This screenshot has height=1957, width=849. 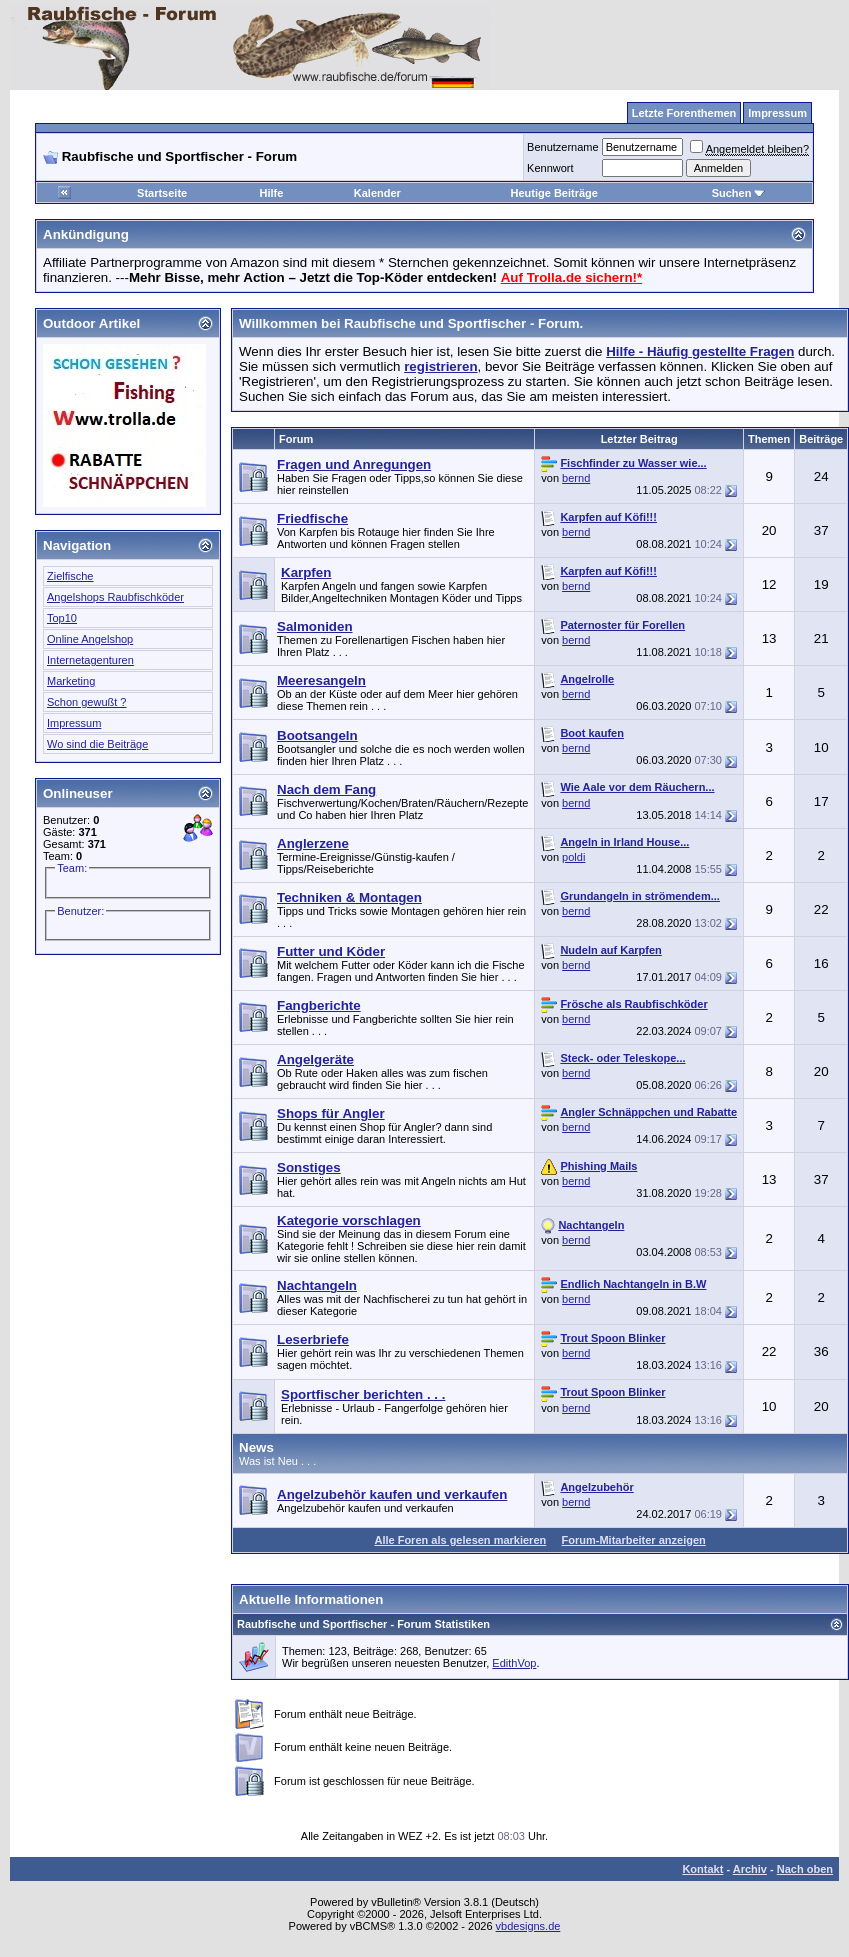 I want to click on Alle Foren als gelesen markieren, so click(x=460, y=1540).